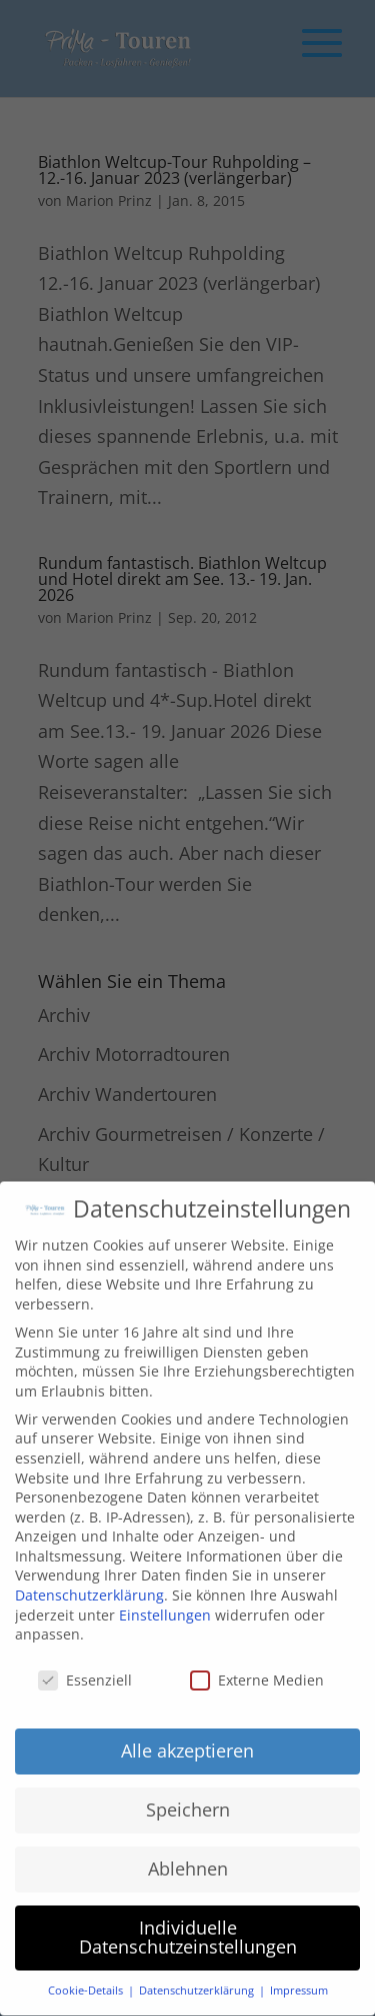 The image size is (375, 2016). I want to click on Ablehnen [button], so click(188, 1852).